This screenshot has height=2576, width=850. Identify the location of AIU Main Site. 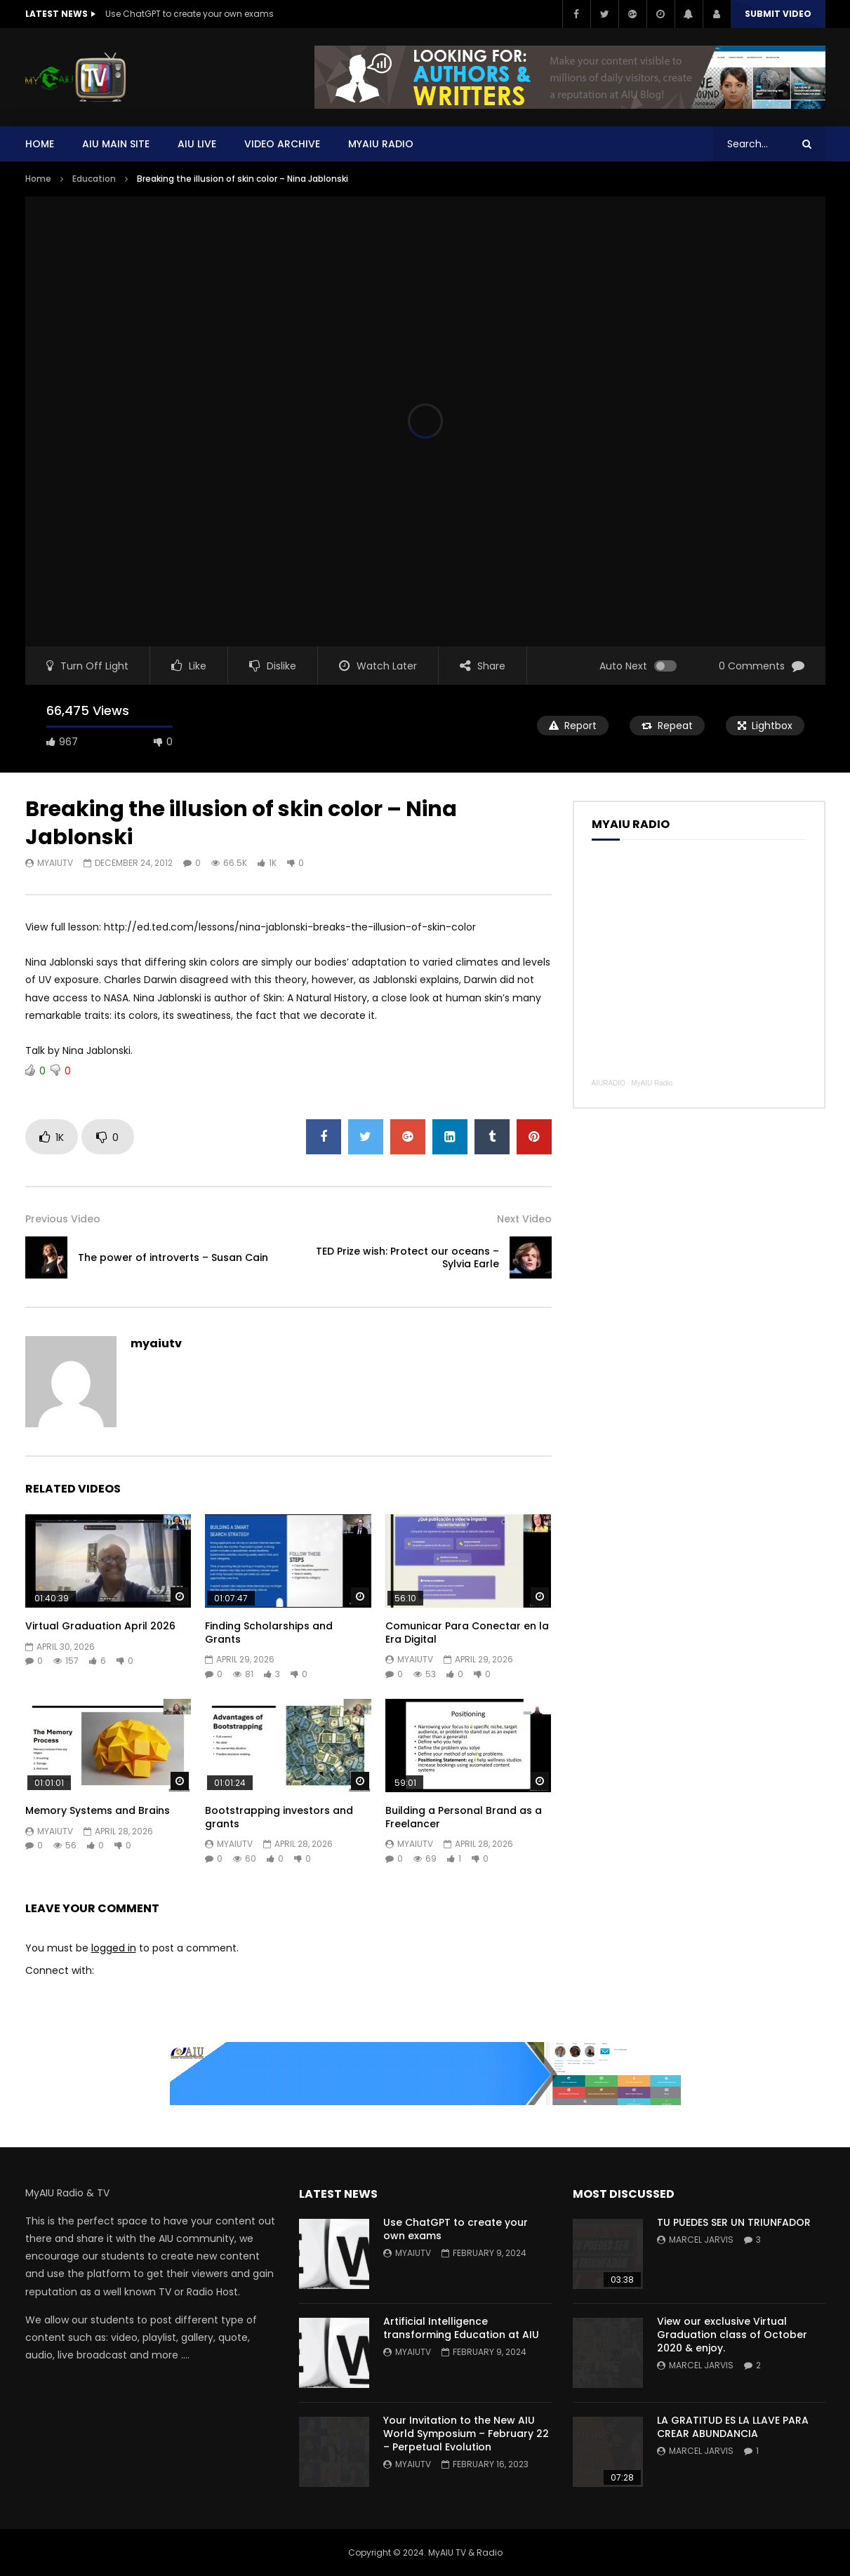
(116, 144).